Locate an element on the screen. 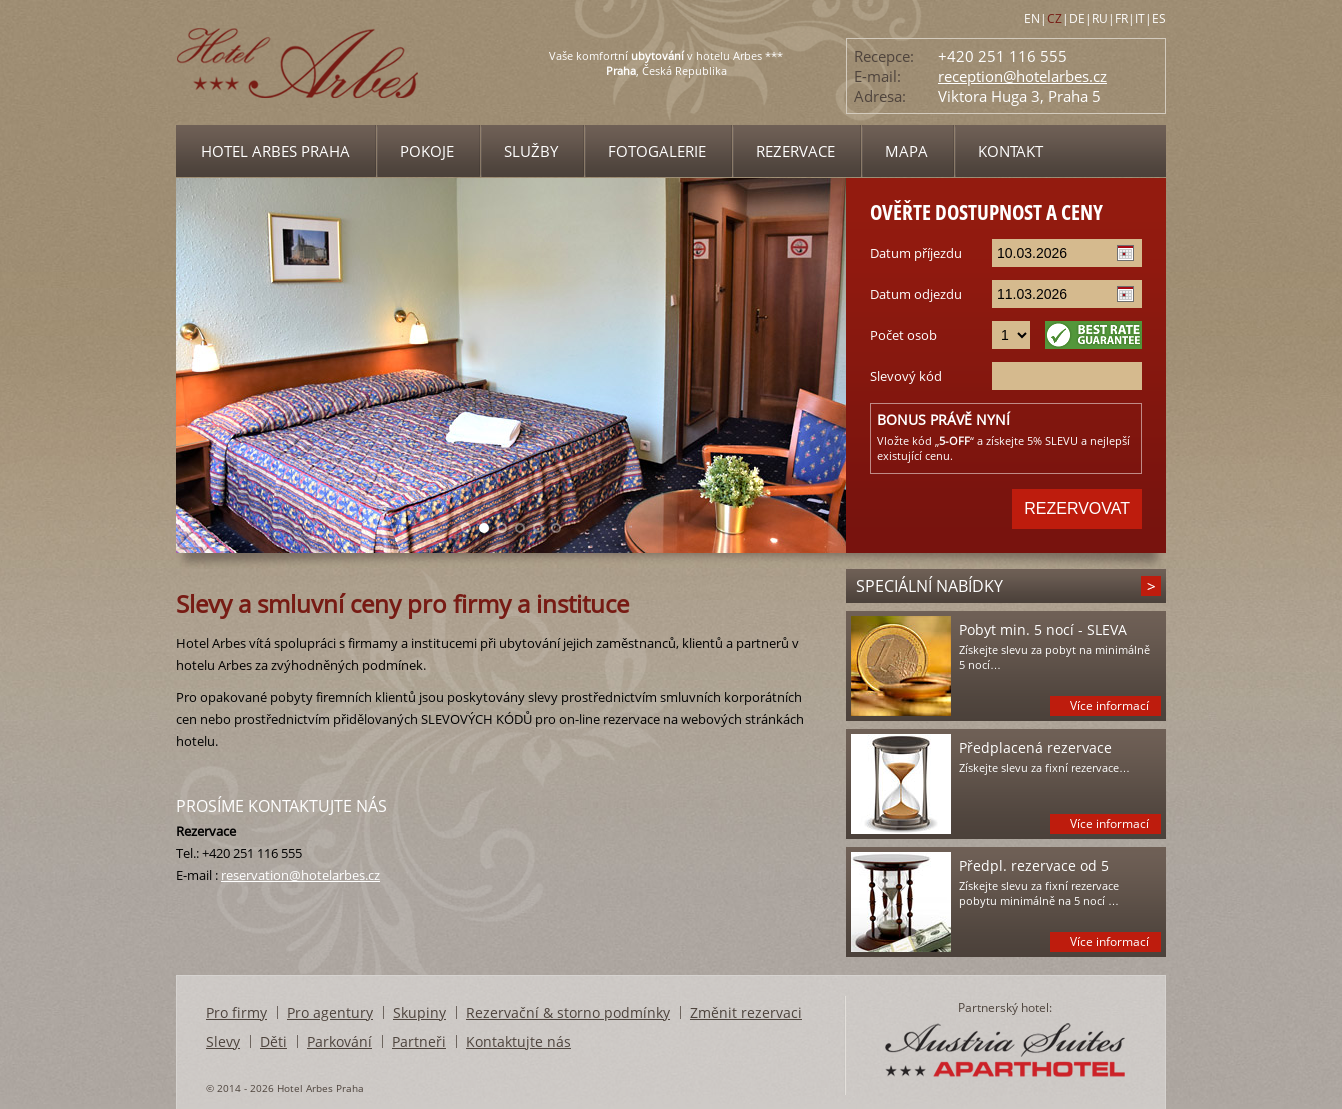  FR is located at coordinates (1121, 18).